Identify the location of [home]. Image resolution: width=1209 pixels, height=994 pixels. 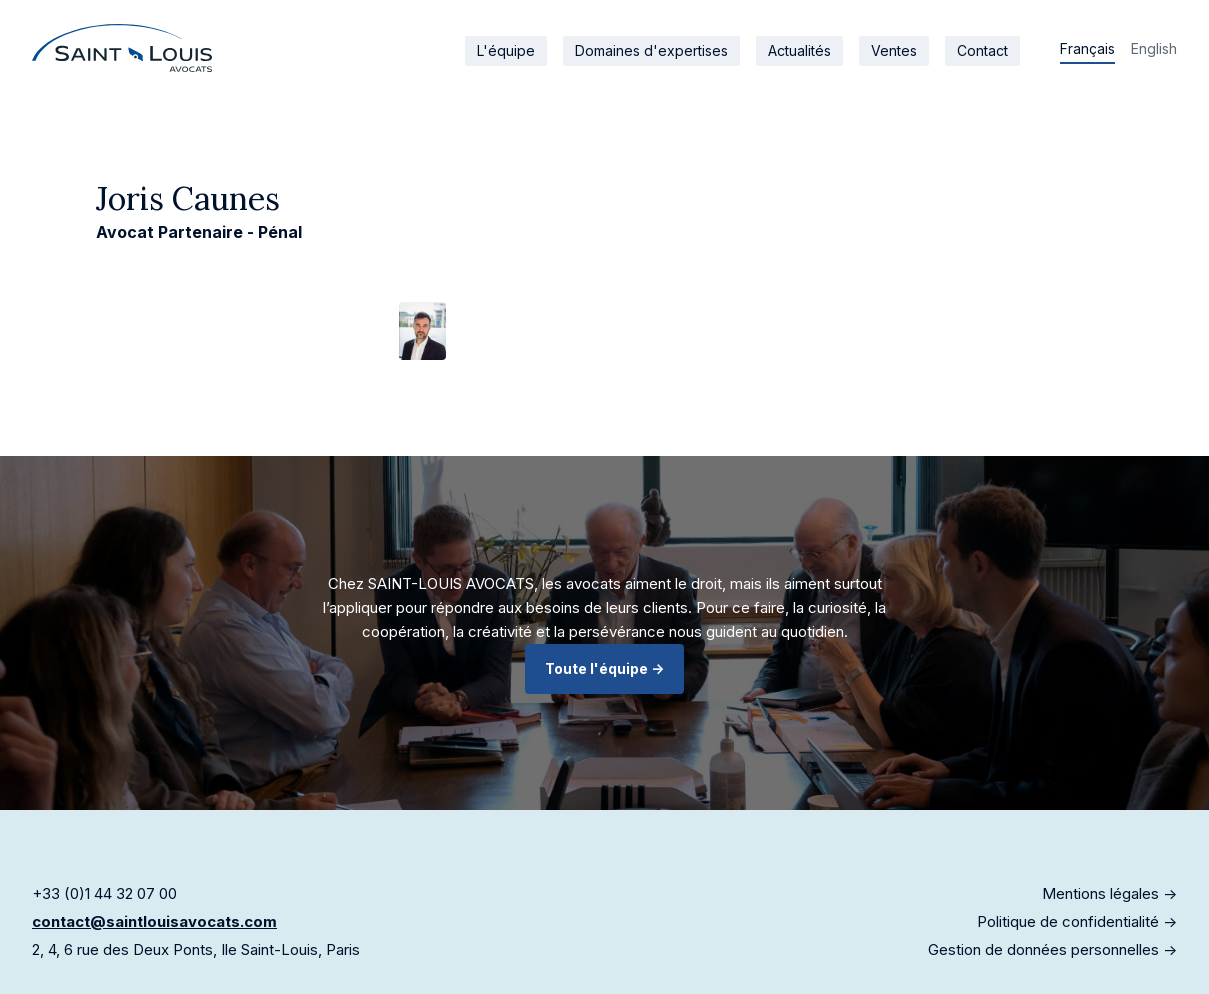
(122, 48).